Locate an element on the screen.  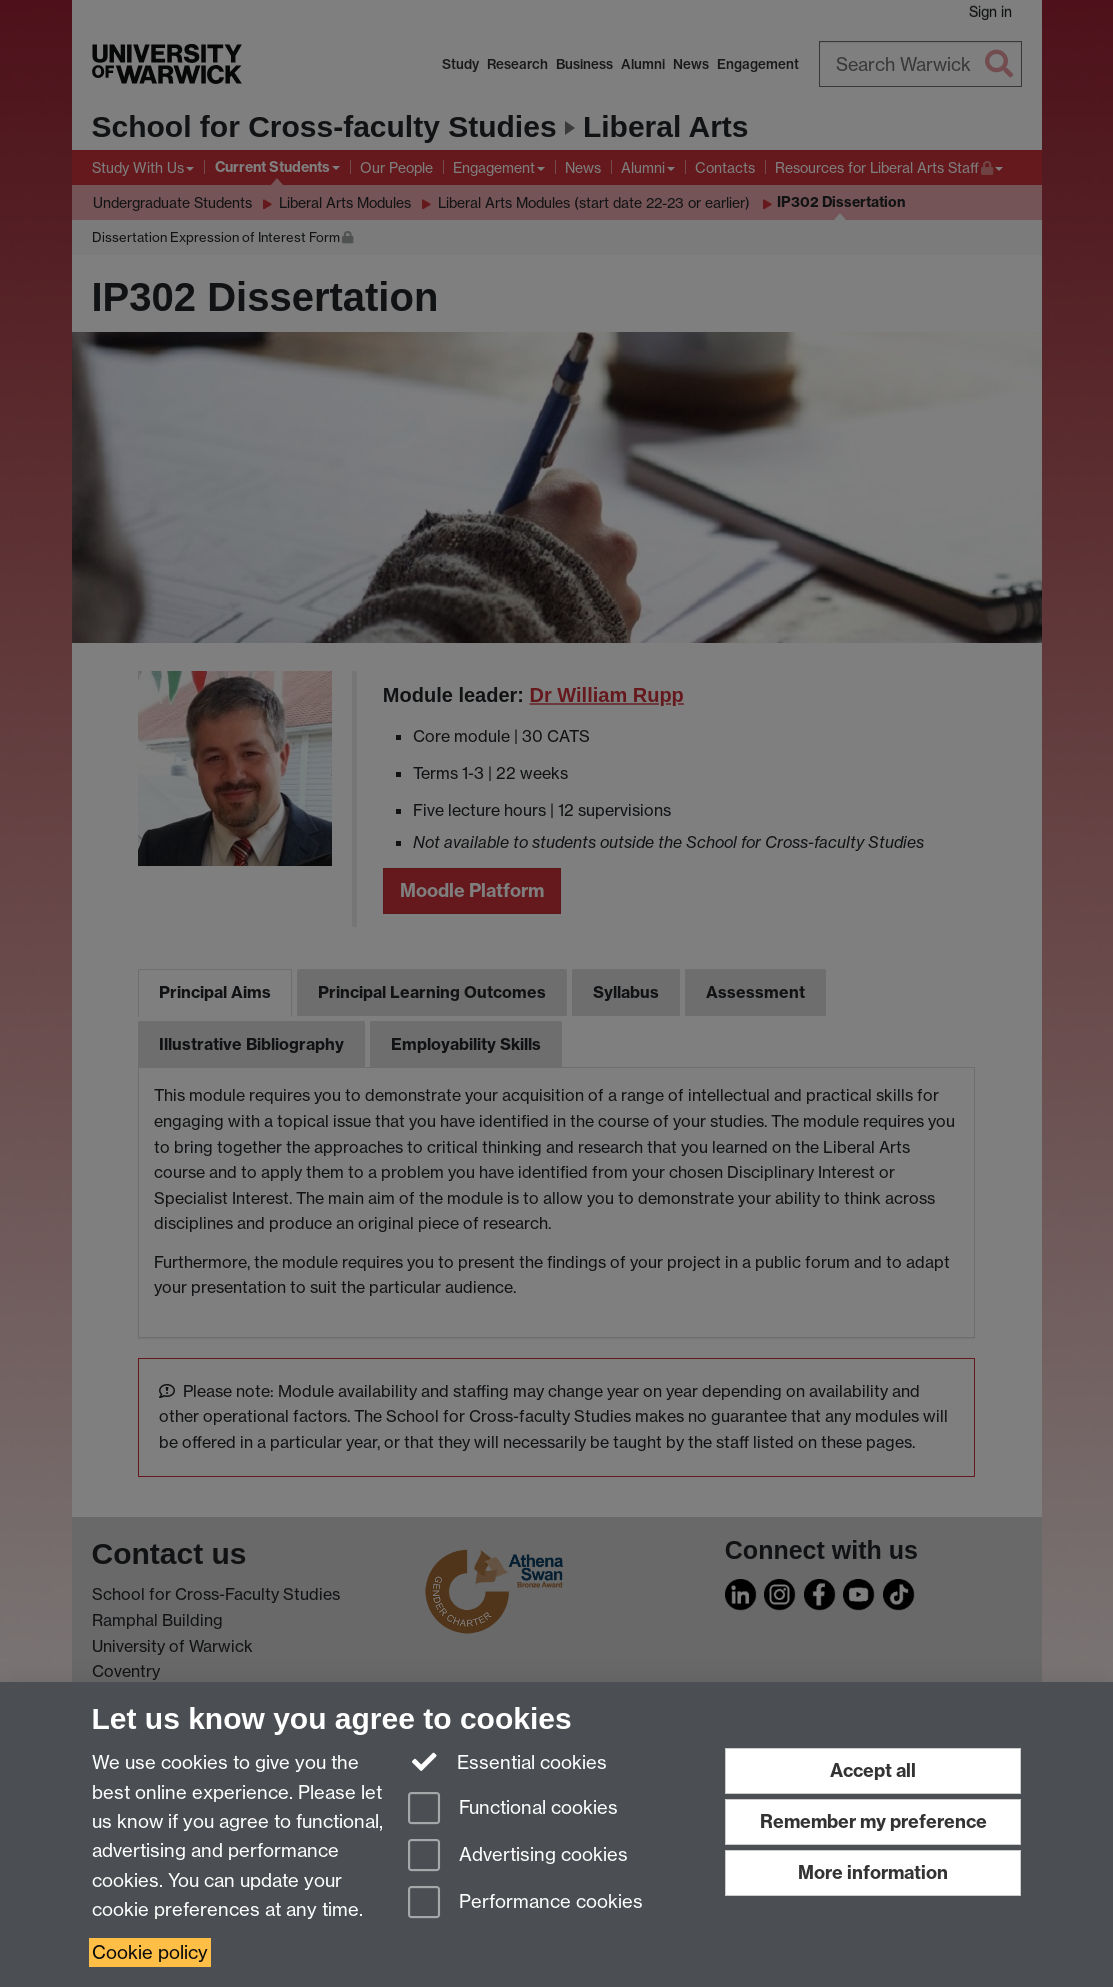
Accept all [Accept all functional, advertising and performance cookies] is located at coordinates (873, 1770).